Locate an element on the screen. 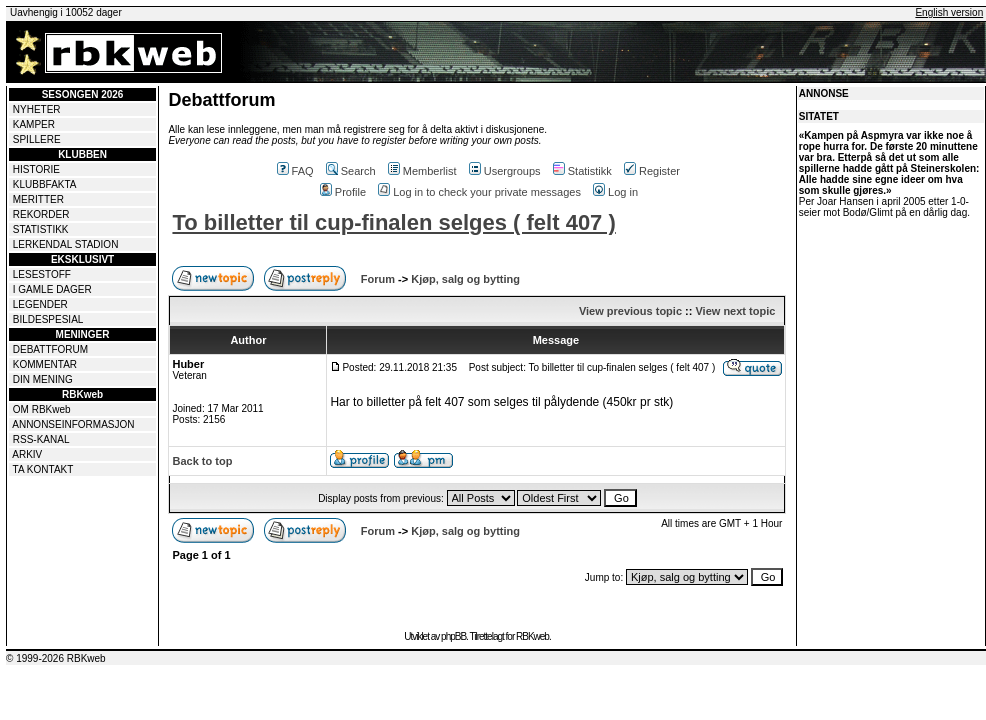 The image size is (986, 720). TA KONTAKT is located at coordinates (43, 469).